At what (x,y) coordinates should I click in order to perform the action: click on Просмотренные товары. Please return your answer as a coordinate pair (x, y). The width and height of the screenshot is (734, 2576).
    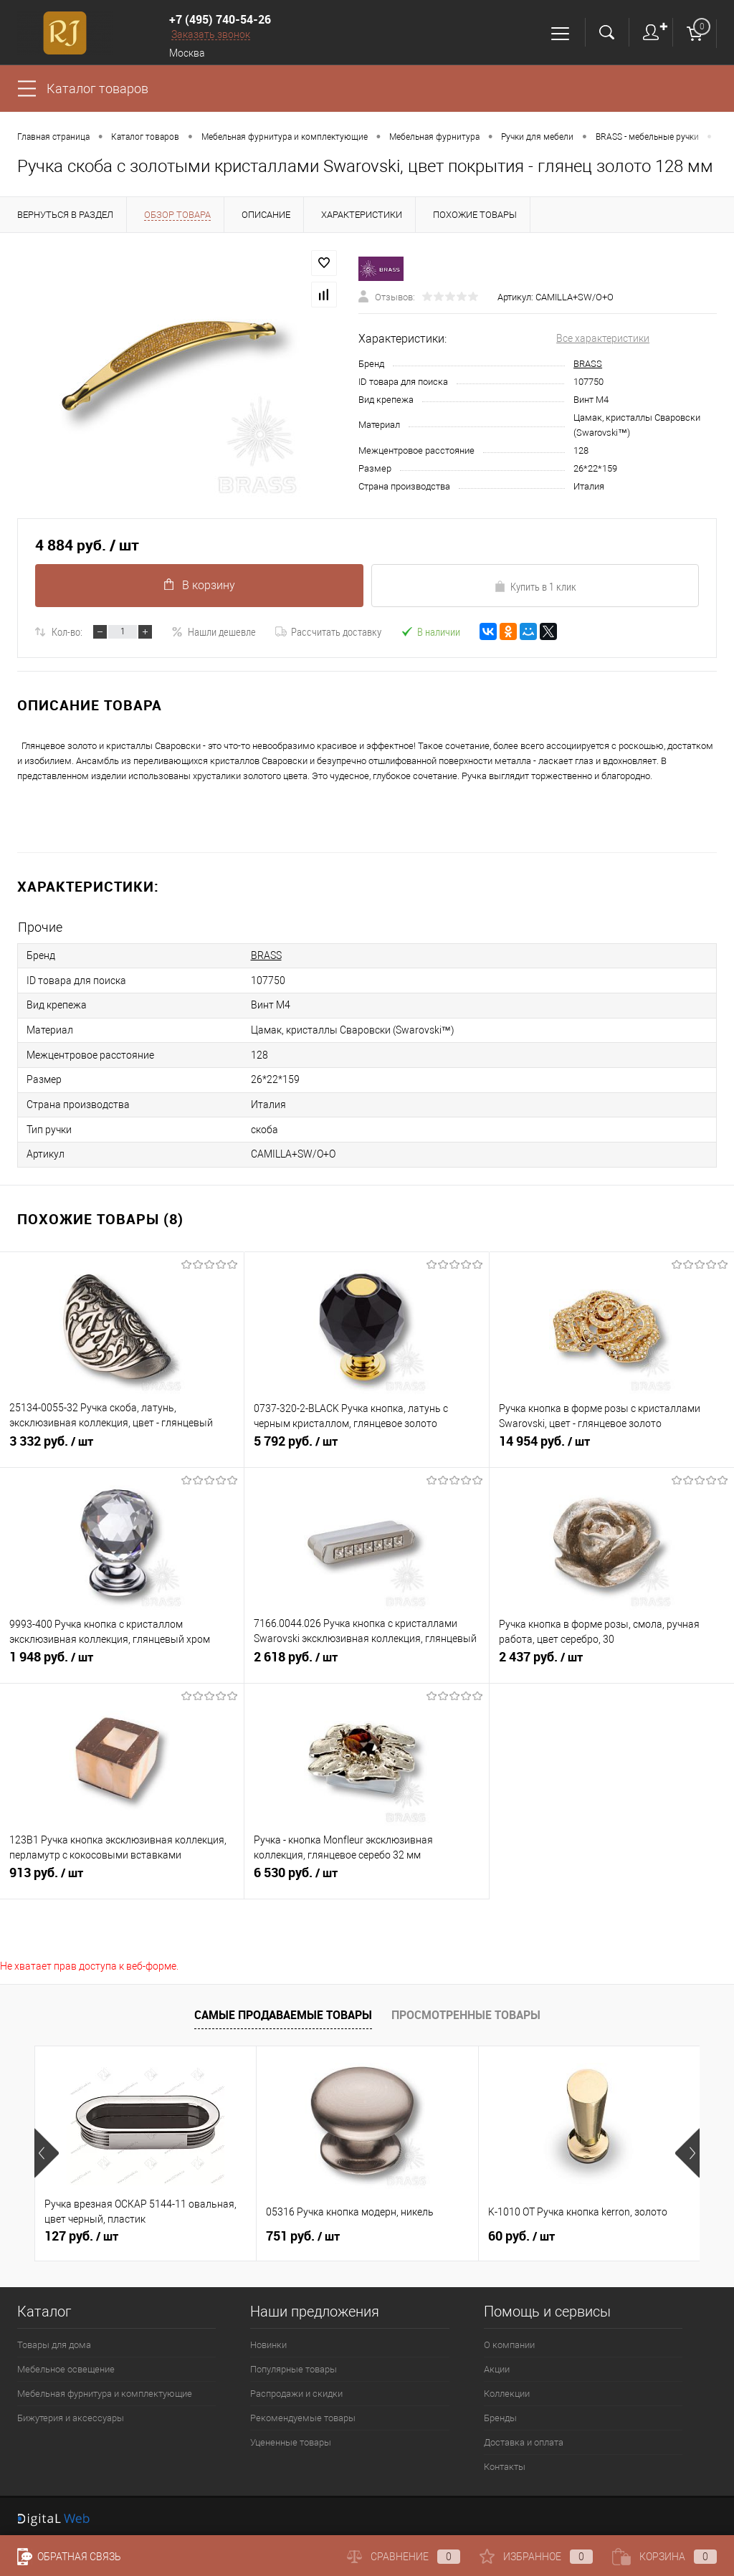
    Looking at the image, I should click on (465, 2010).